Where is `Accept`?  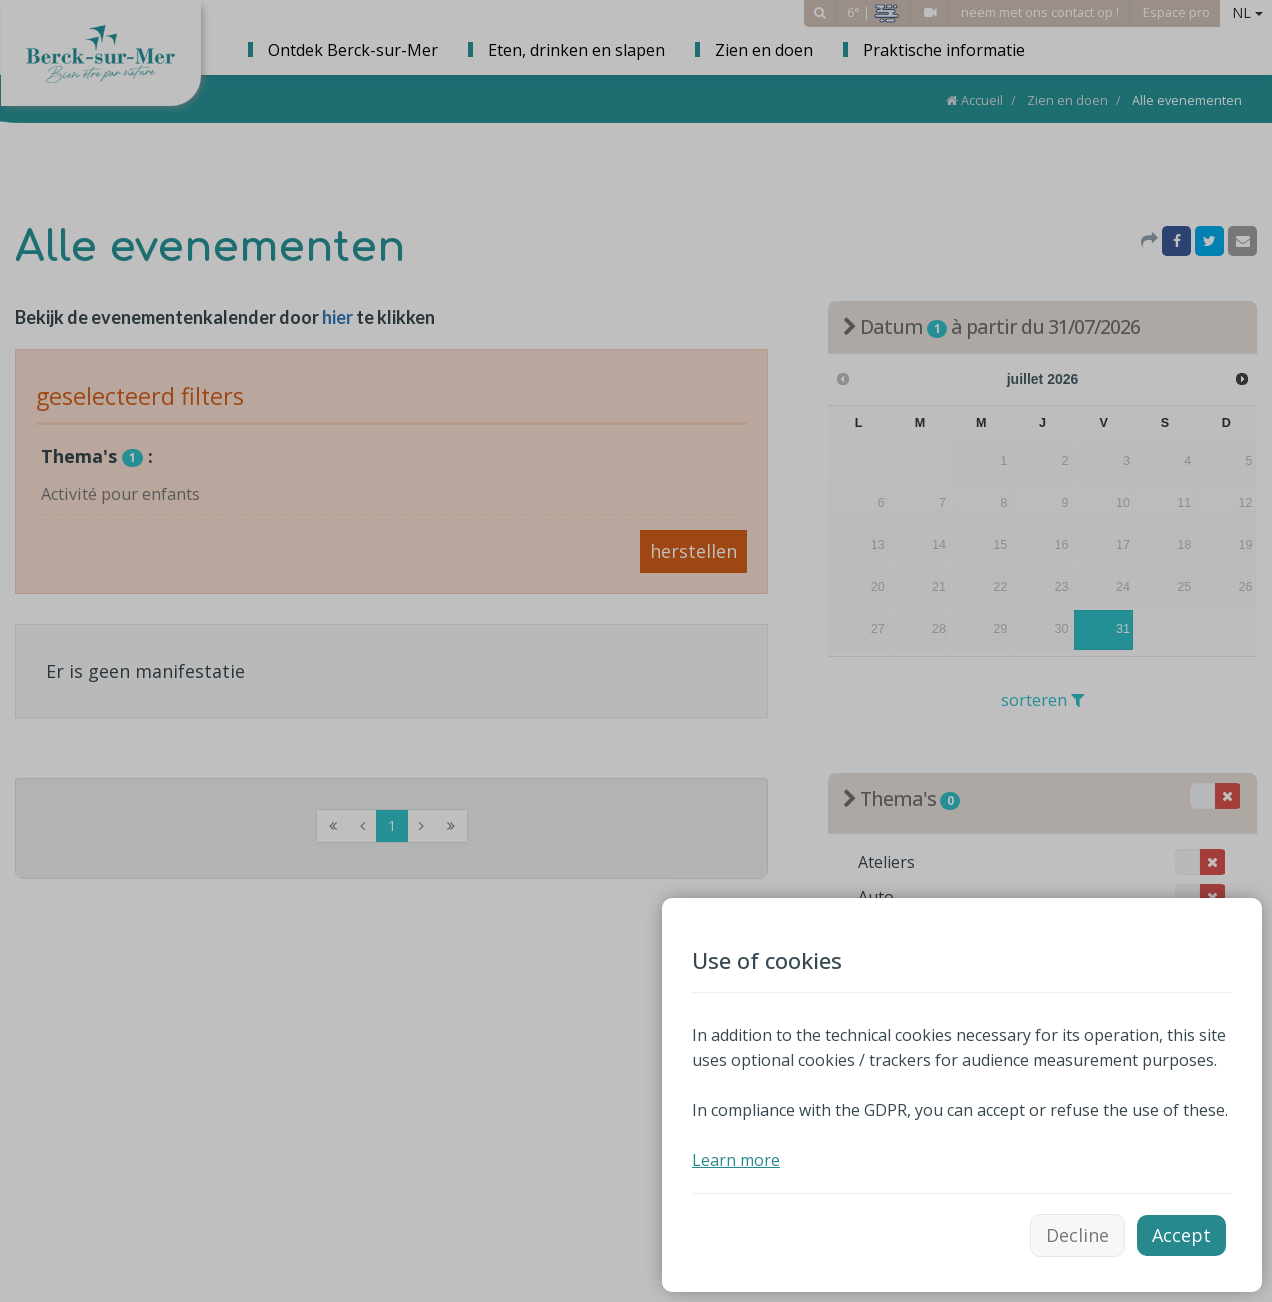 Accept is located at coordinates (1181, 1235).